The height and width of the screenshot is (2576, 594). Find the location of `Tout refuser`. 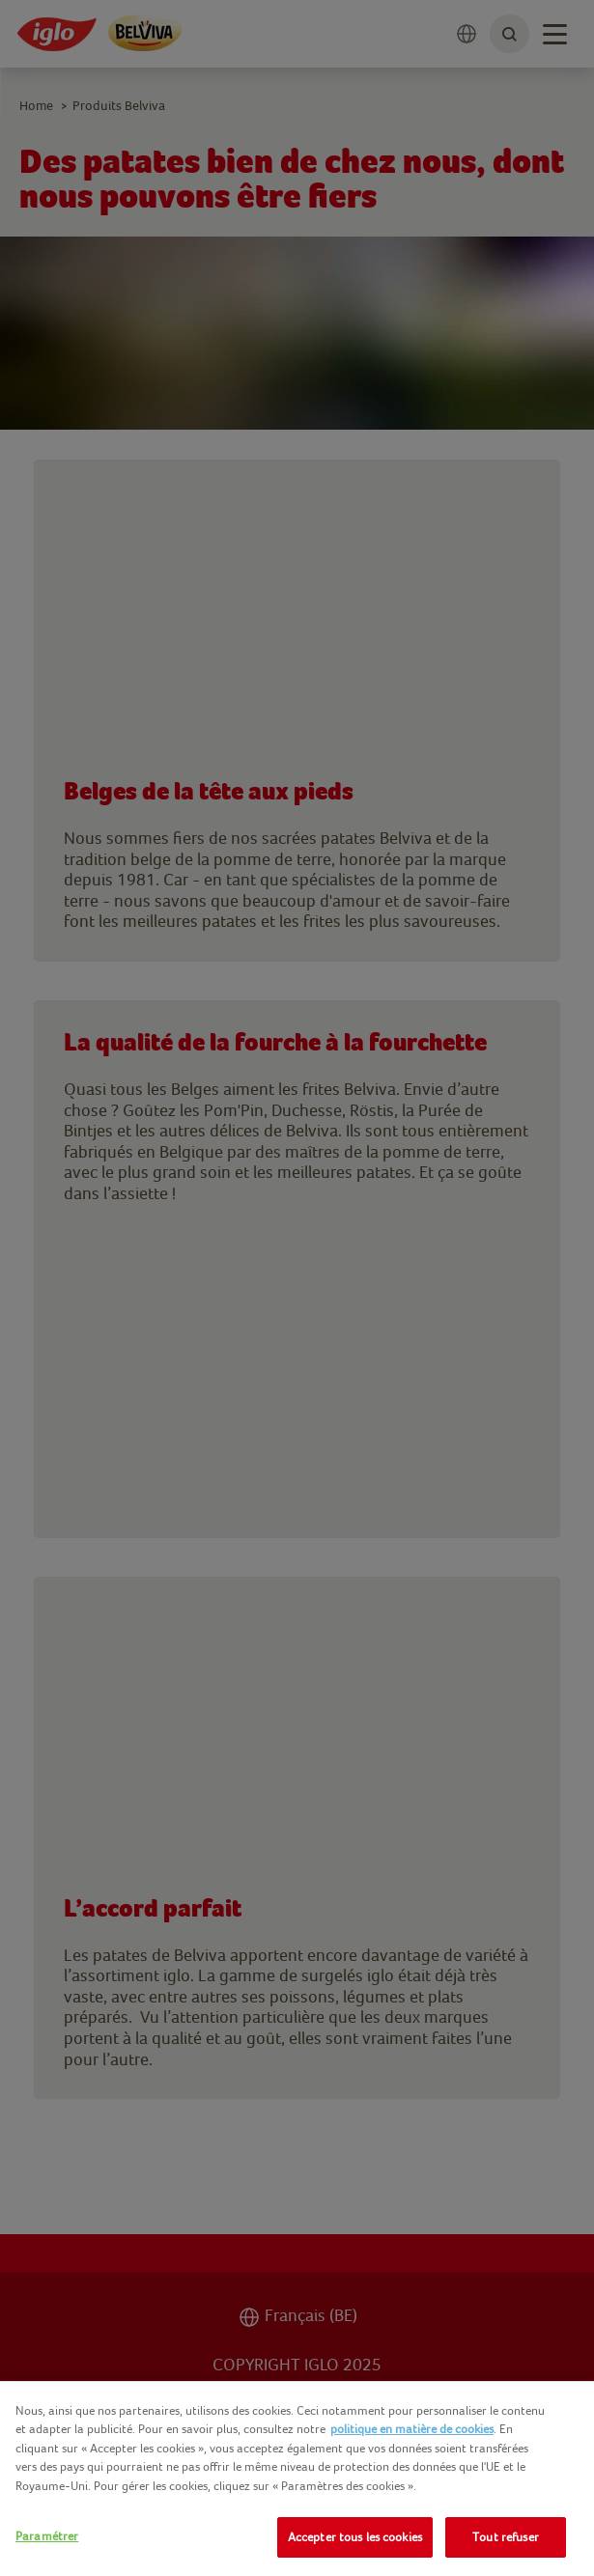

Tout refuser is located at coordinates (505, 2537).